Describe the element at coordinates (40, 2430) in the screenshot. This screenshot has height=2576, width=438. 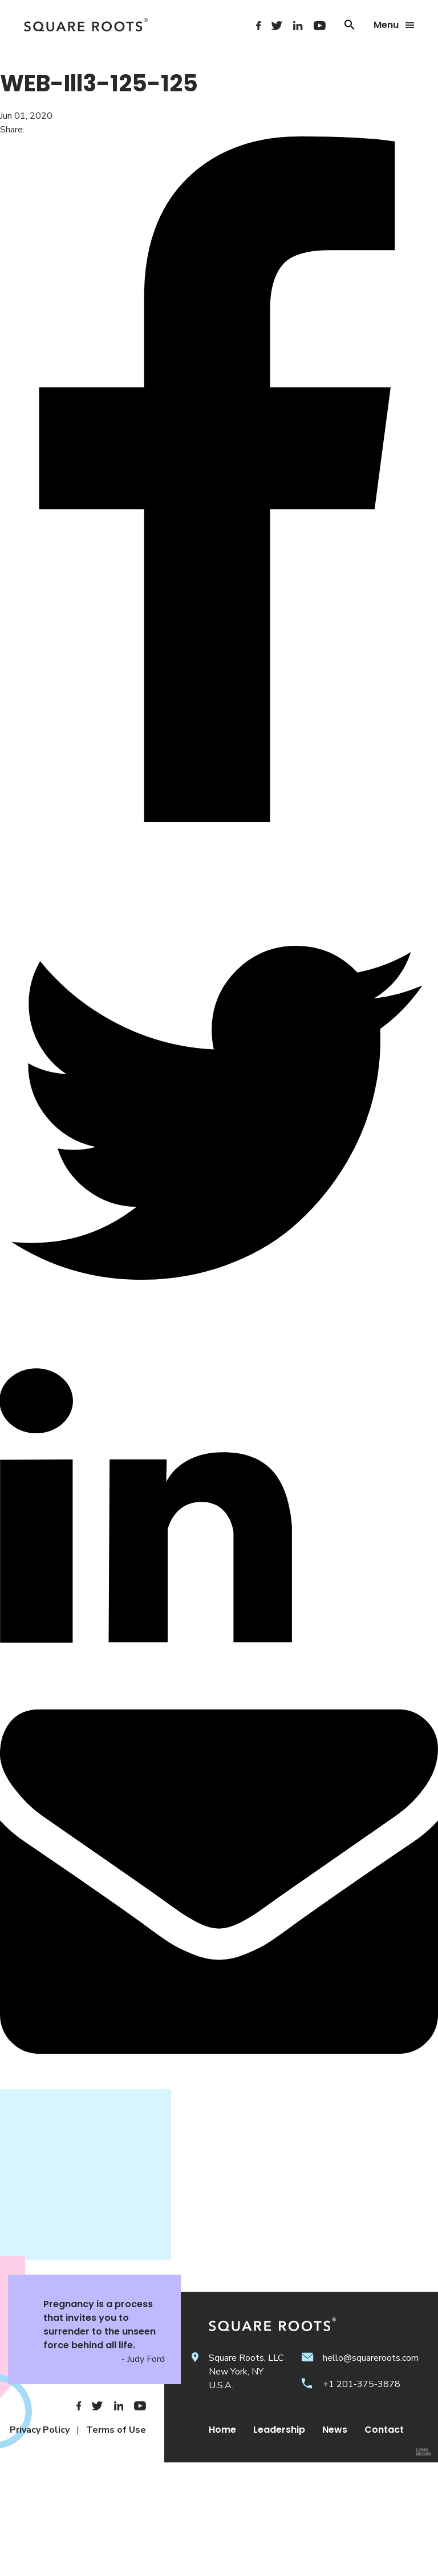
I see `Privacy Policy` at that location.